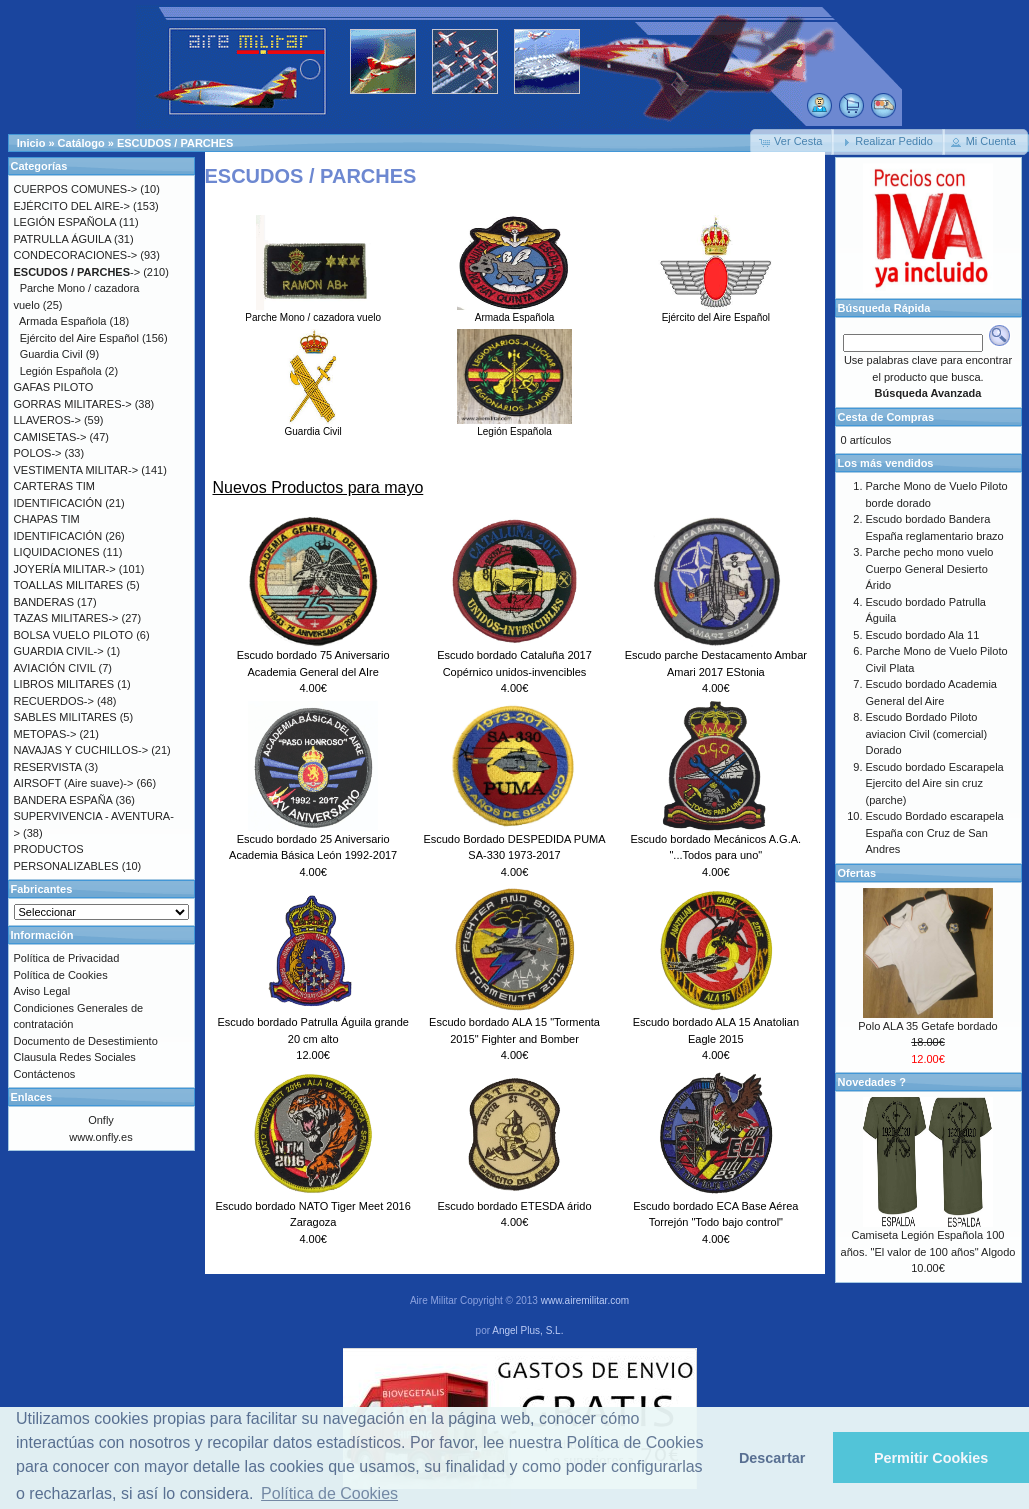  What do you see at coordinates (74, 783) in the screenshot?
I see `AIRSOFT (Aire suave)->` at bounding box center [74, 783].